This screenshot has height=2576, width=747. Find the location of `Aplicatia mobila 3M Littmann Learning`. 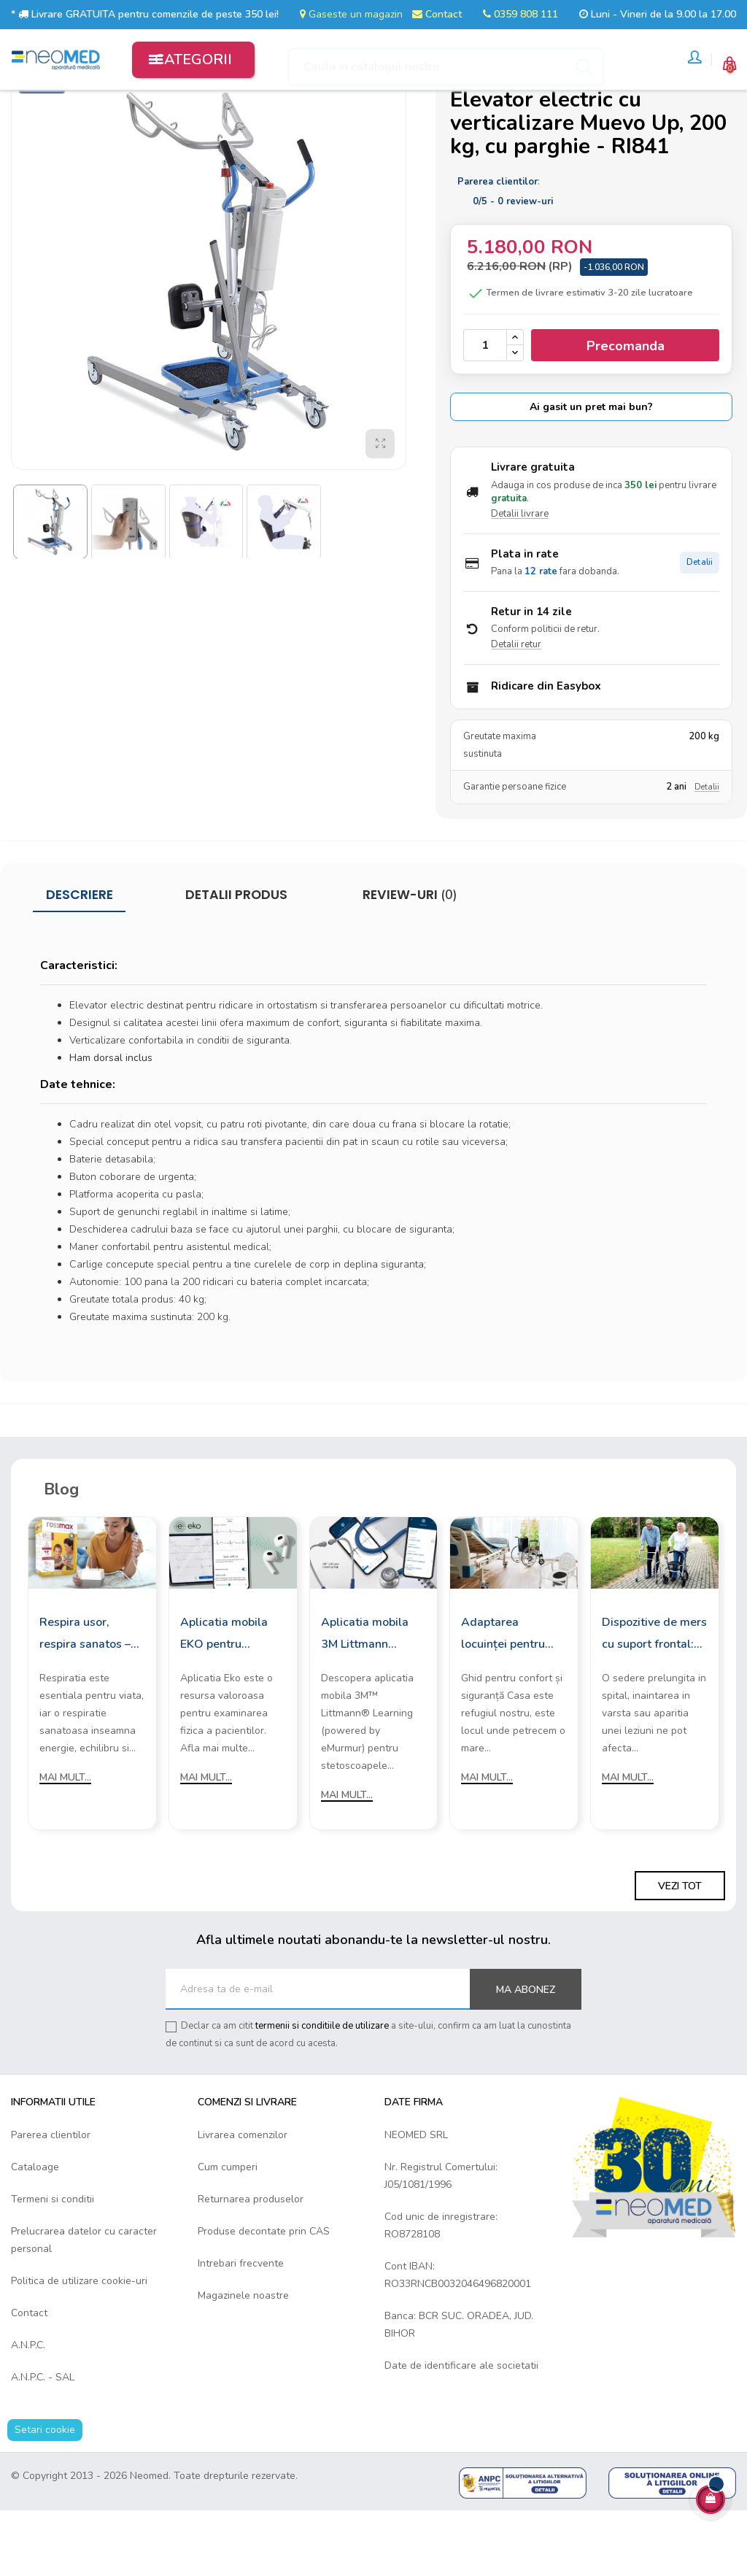

Aplicatia mobila 3M Littmann Learning is located at coordinates (365, 1699).